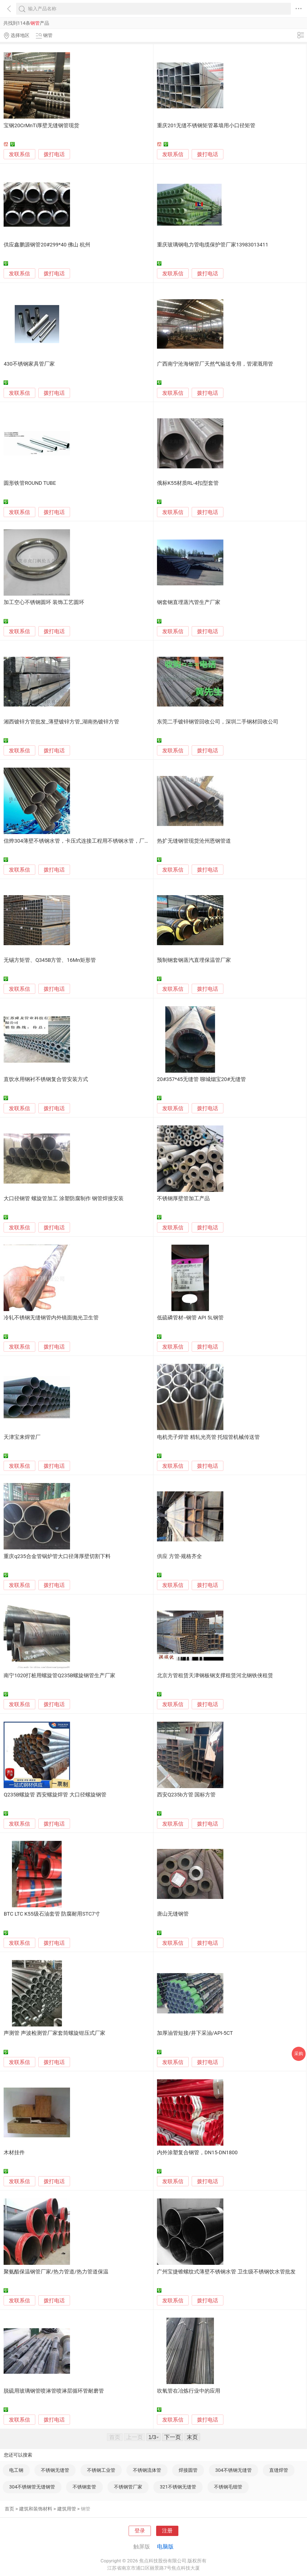 The image size is (307, 2576). Describe the element at coordinates (52, 1914) in the screenshot. I see `BTC LTC K55级石油套管 防腐耐用STC7寸` at that location.